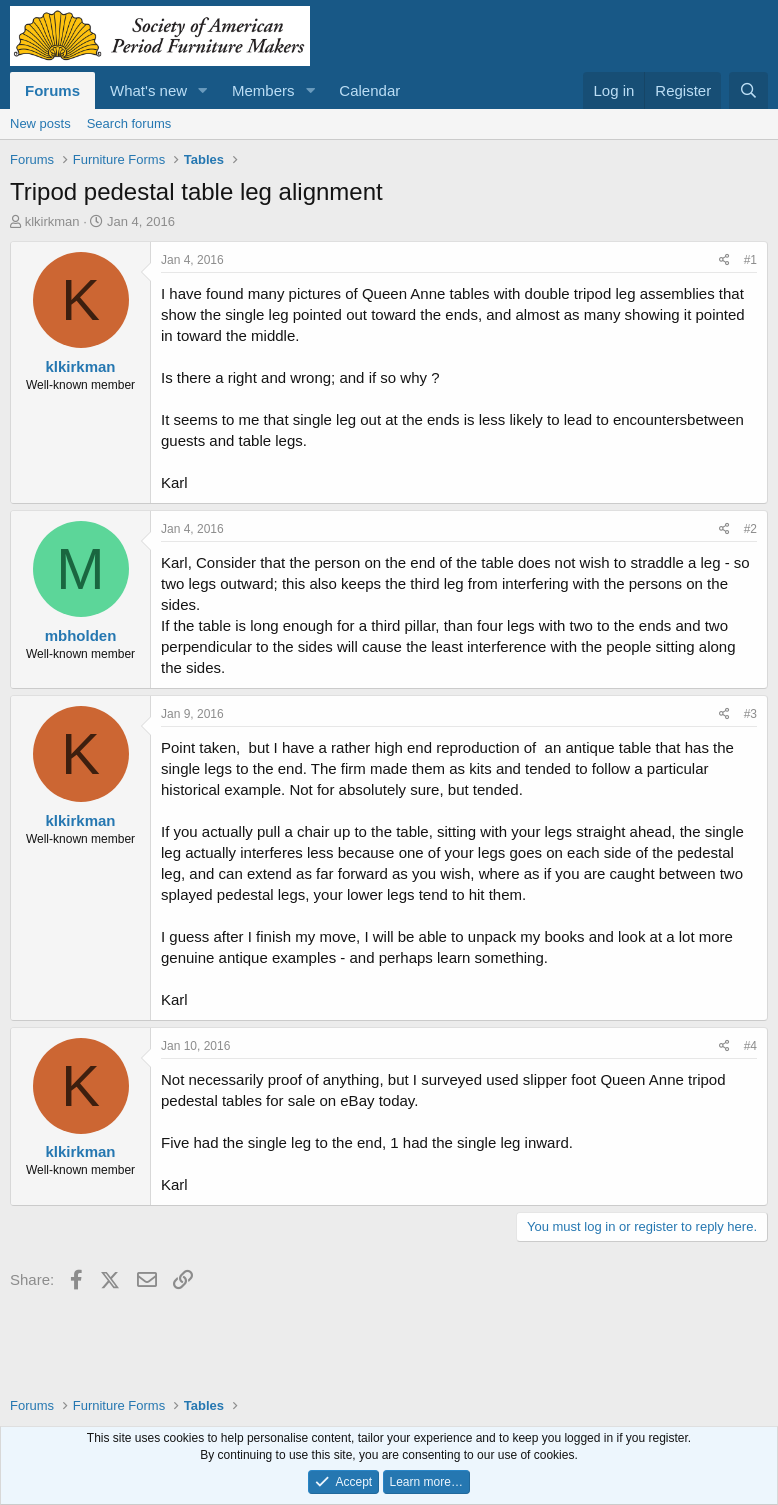  I want to click on Search forums, so click(129, 123).